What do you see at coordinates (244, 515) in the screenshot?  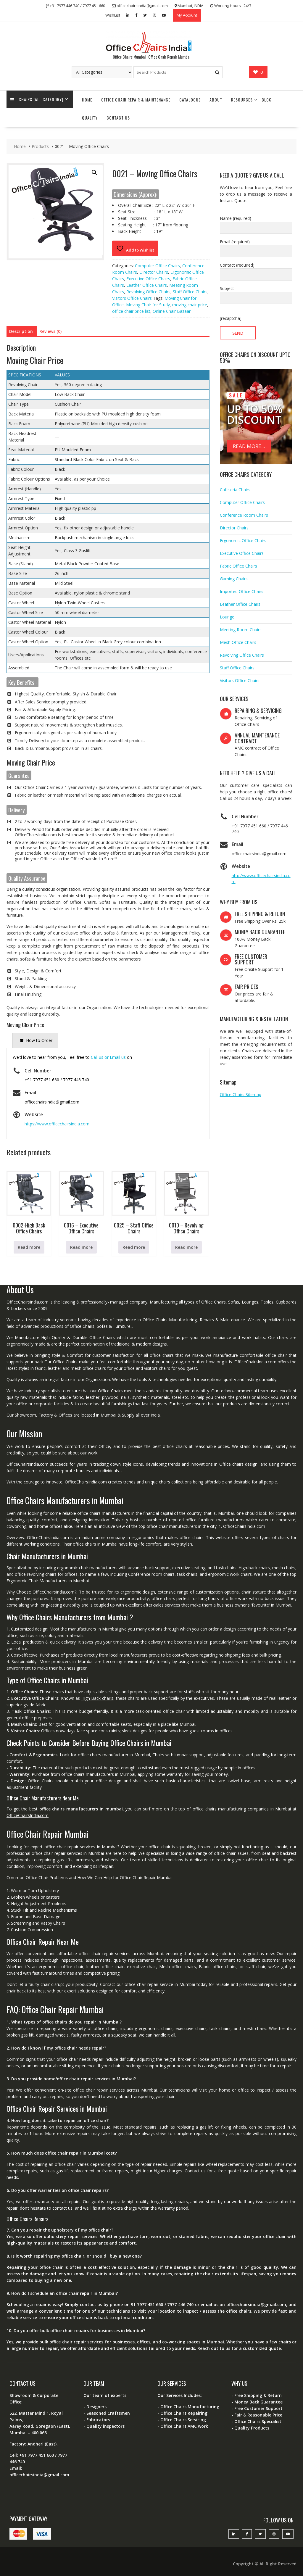 I see `Conference Room Chairs` at bounding box center [244, 515].